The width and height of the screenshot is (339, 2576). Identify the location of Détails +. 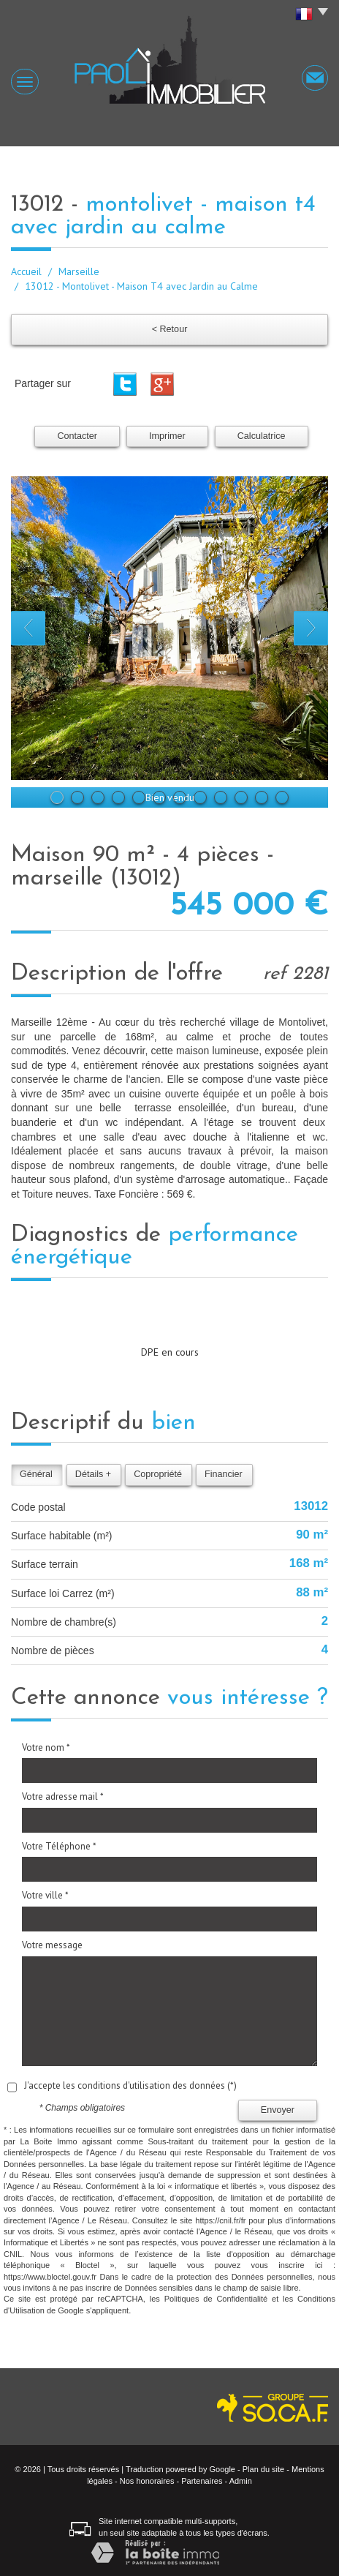
(93, 1474).